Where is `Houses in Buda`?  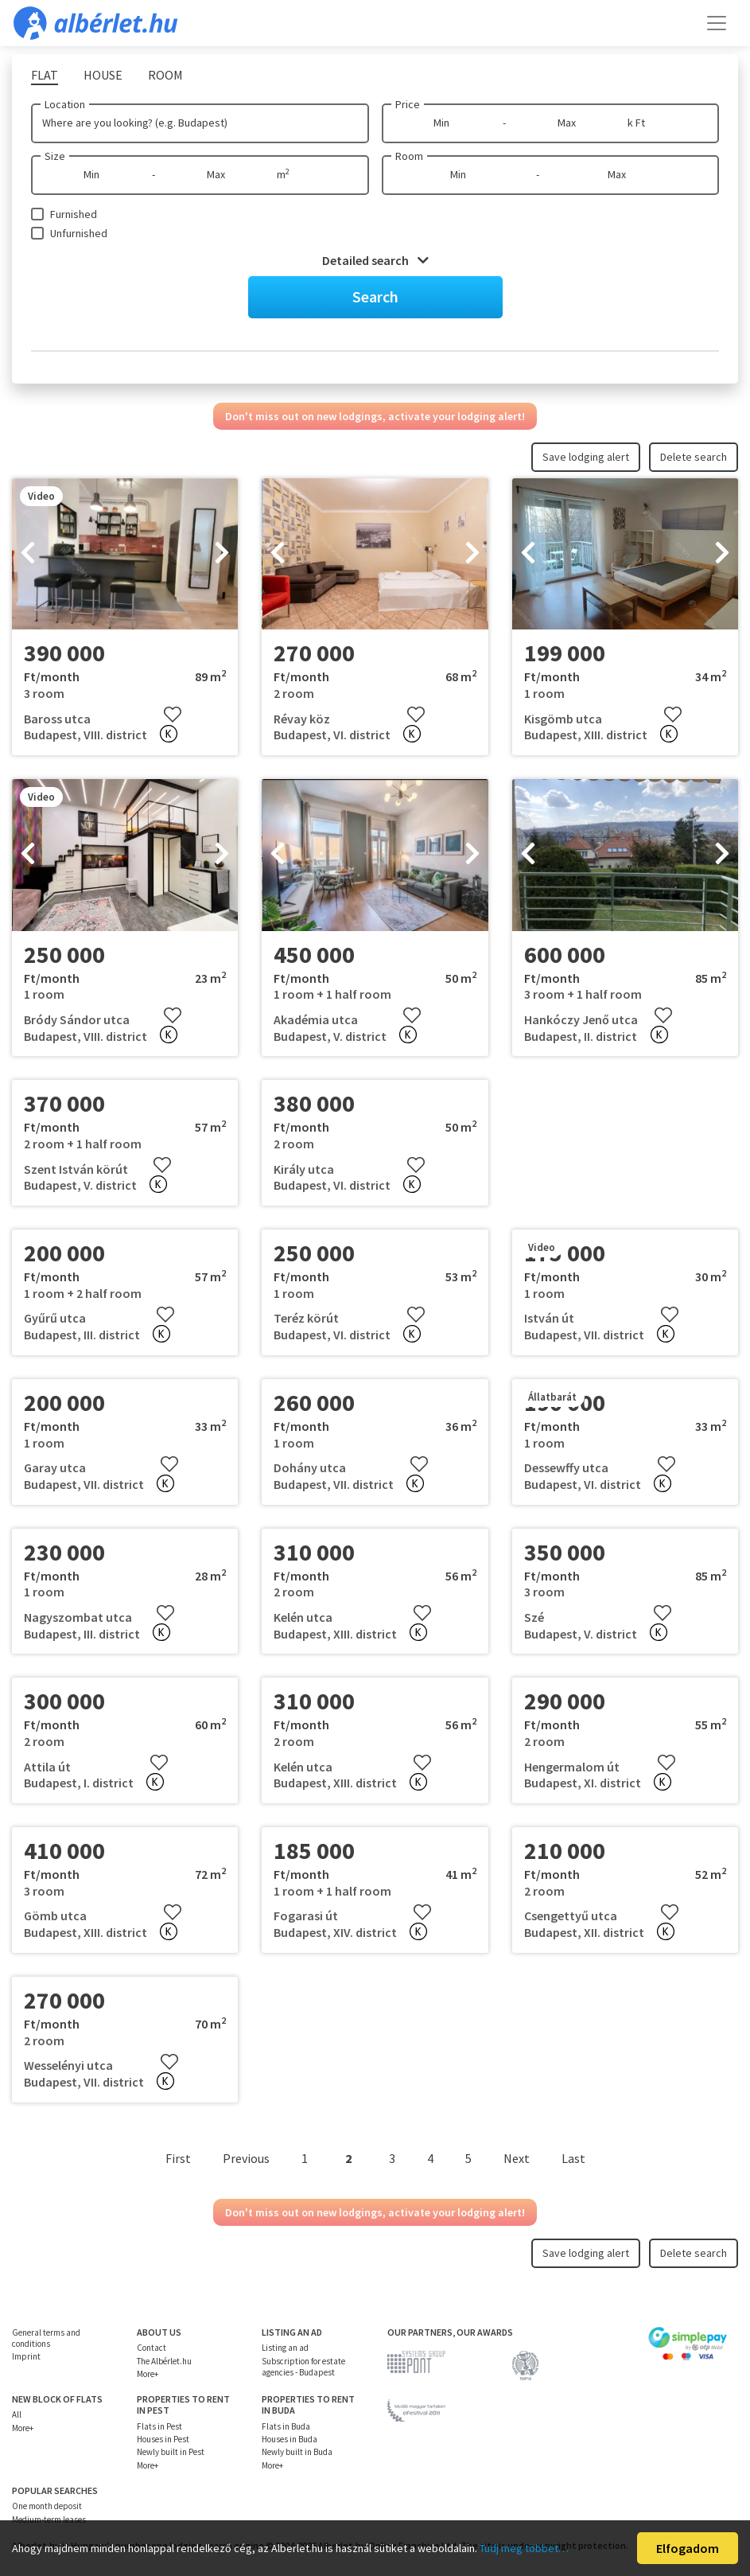
Houses in Buda is located at coordinates (289, 2439).